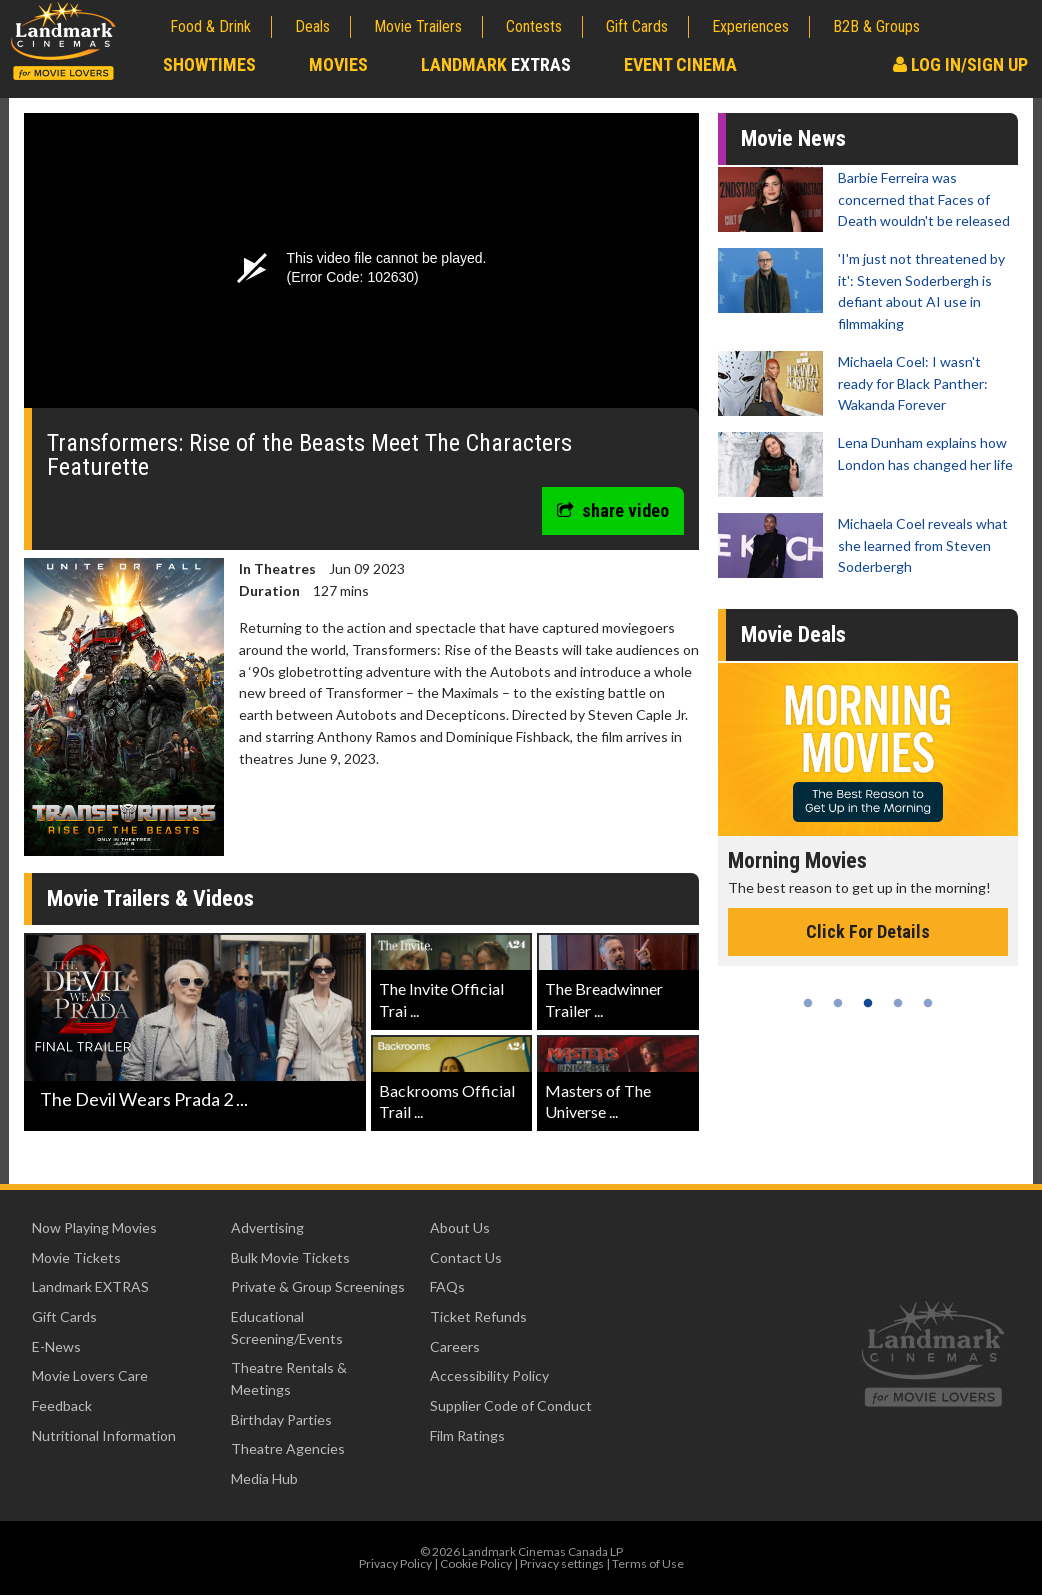 This screenshot has height=1595, width=1042. I want to click on Private & Group Screenings, so click(318, 1286).